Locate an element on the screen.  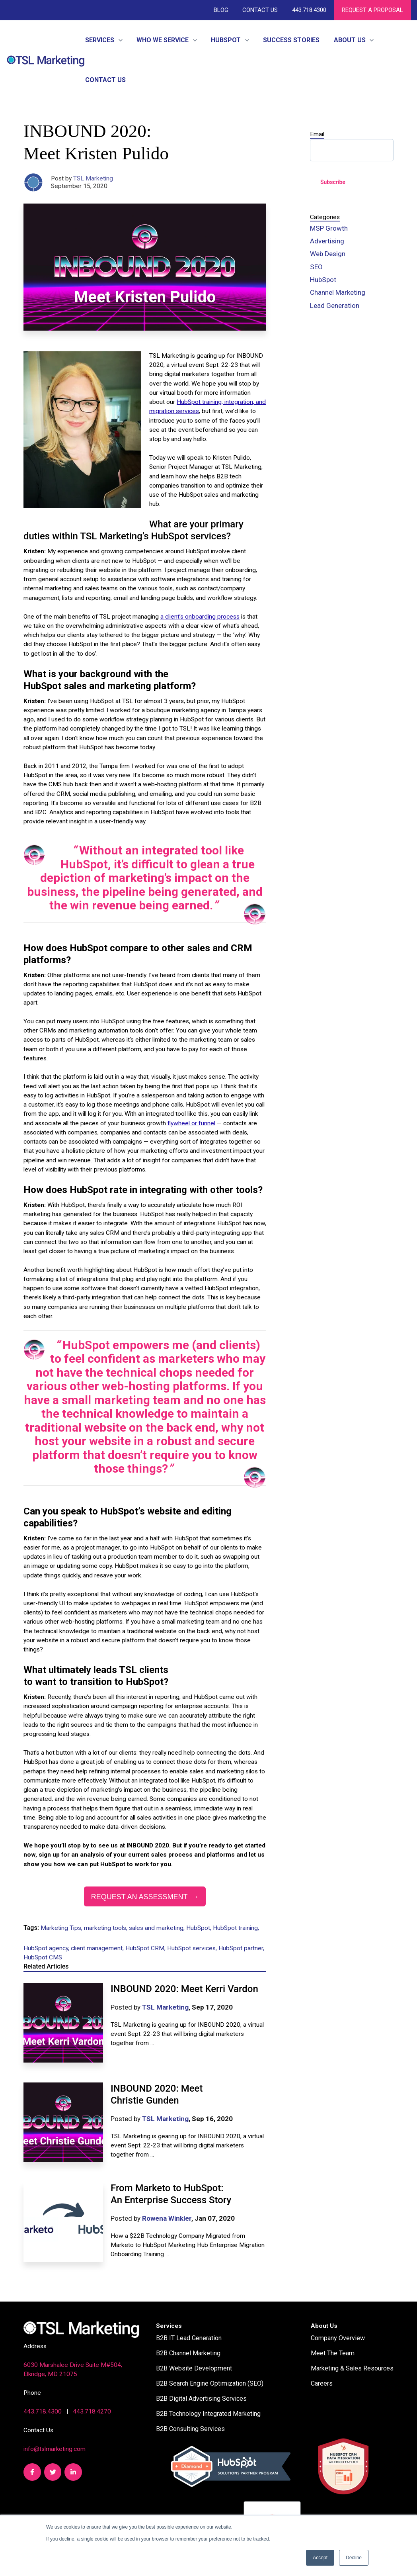
B2B Search Engine Optimization (SEO) [menuitem] is located at coordinates (209, 2383).